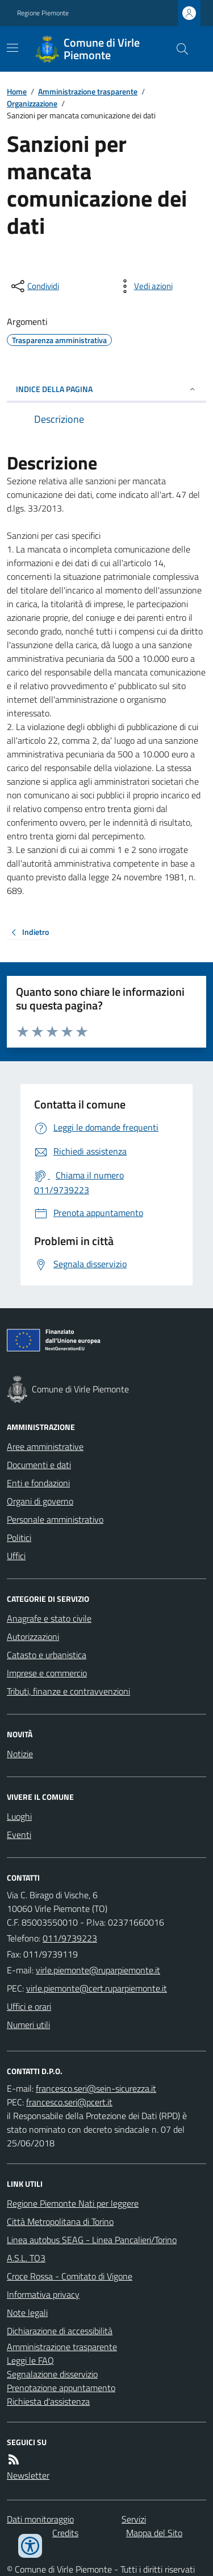 The image size is (213, 2576). What do you see at coordinates (38, 1483) in the screenshot?
I see `Enti e fondazioni` at bounding box center [38, 1483].